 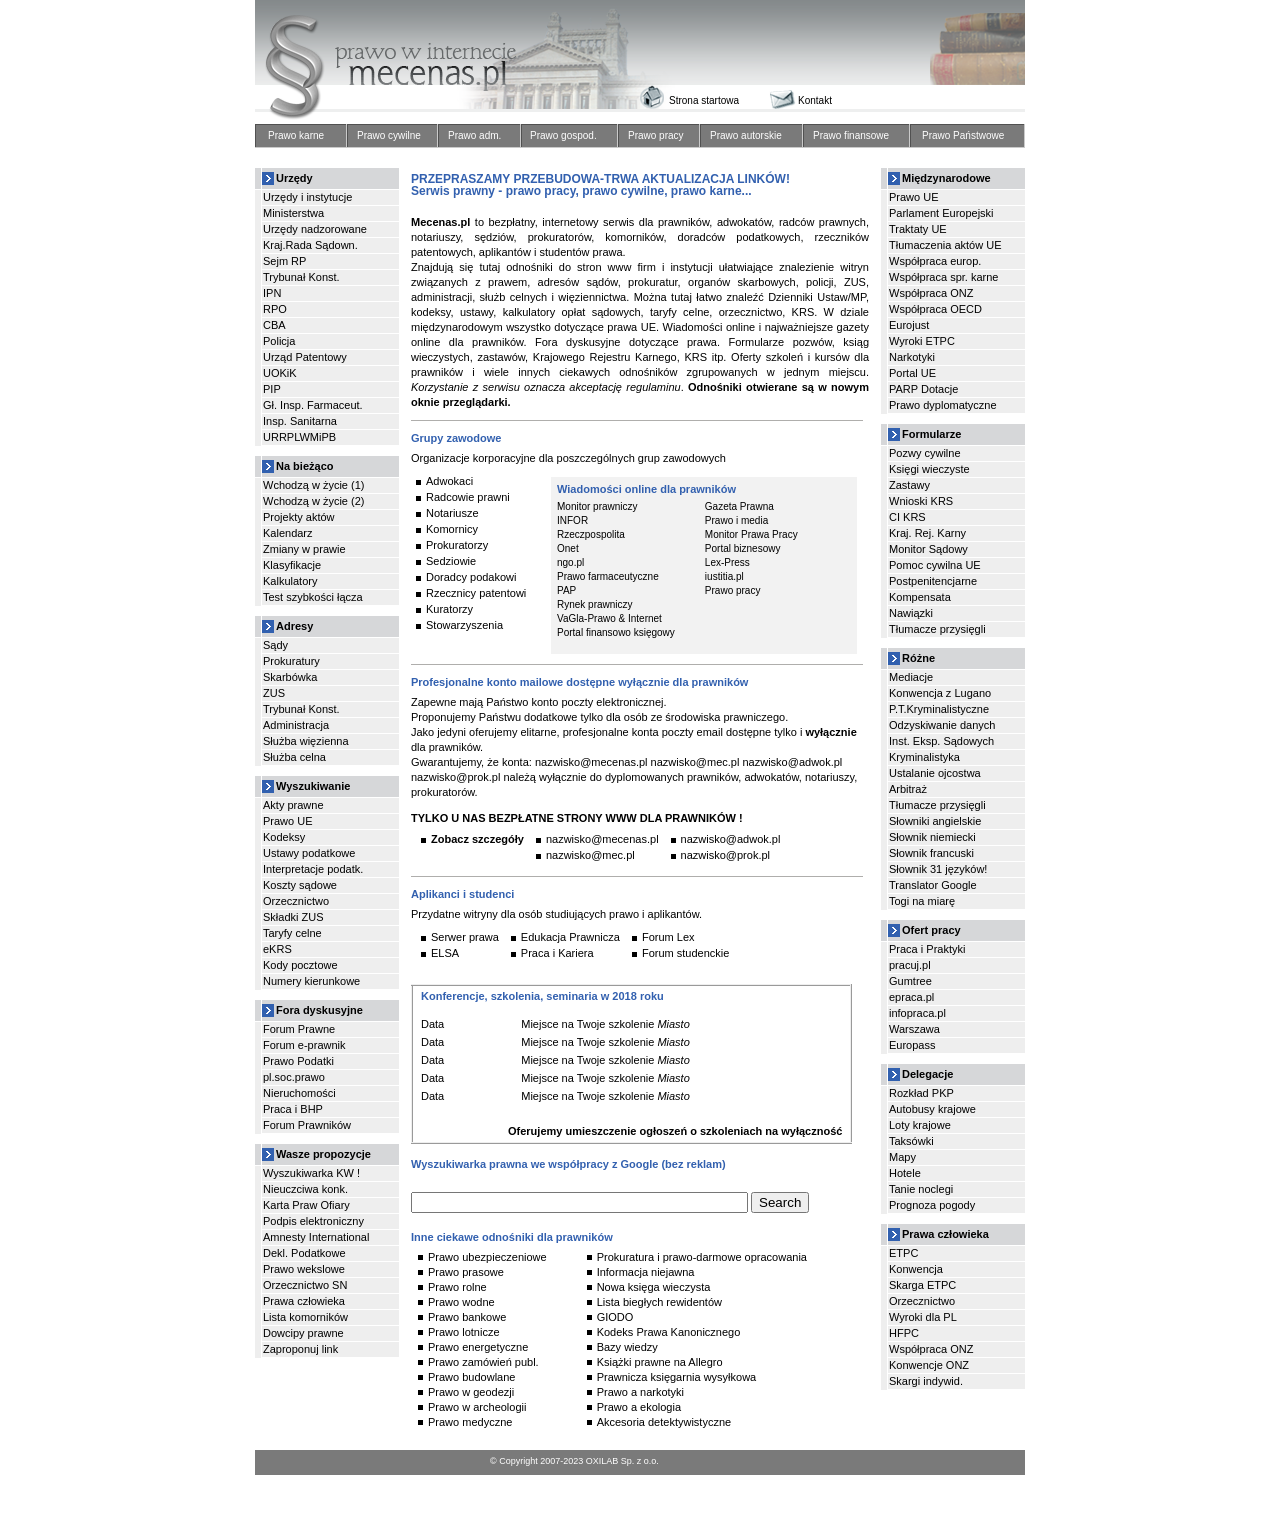 I want to click on Wchodzą w życie (1), so click(x=313, y=485).